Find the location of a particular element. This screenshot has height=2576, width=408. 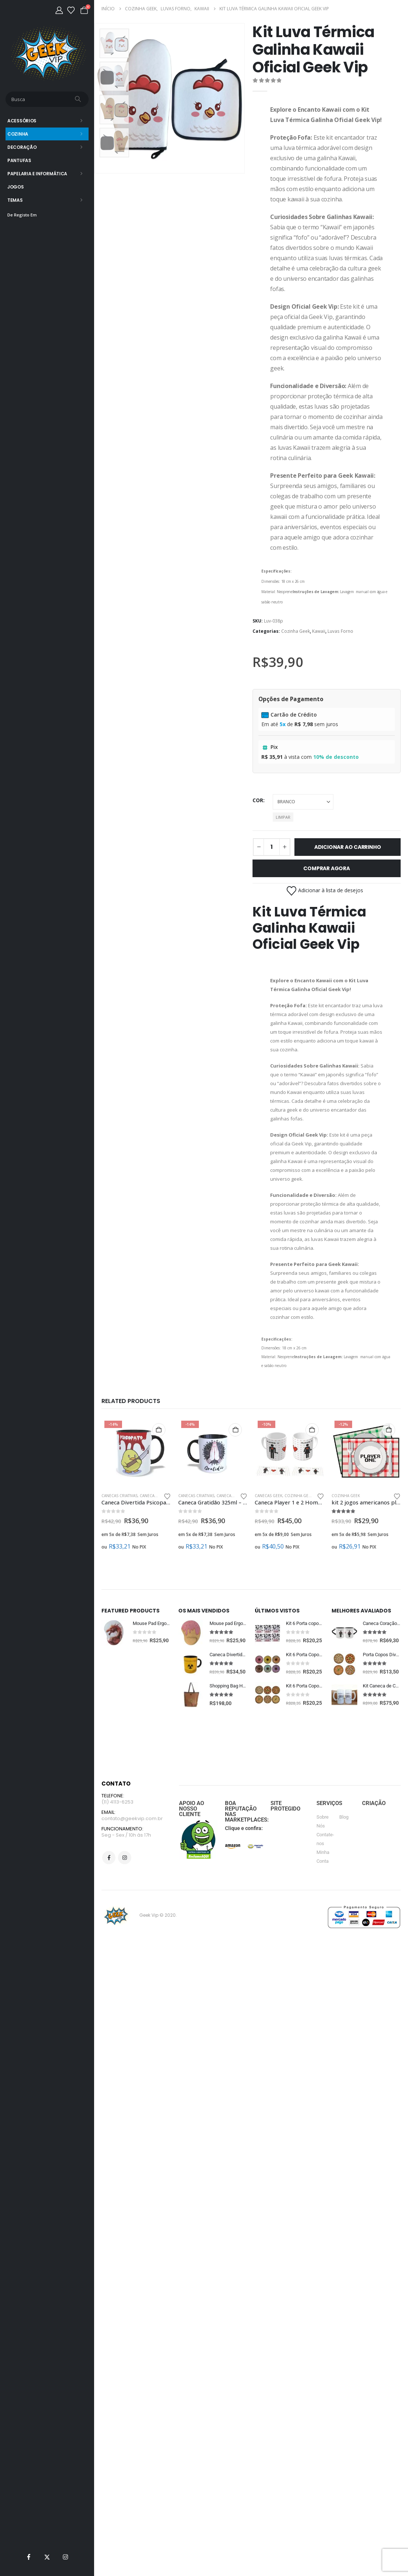

cor is located at coordinates (258, 800).